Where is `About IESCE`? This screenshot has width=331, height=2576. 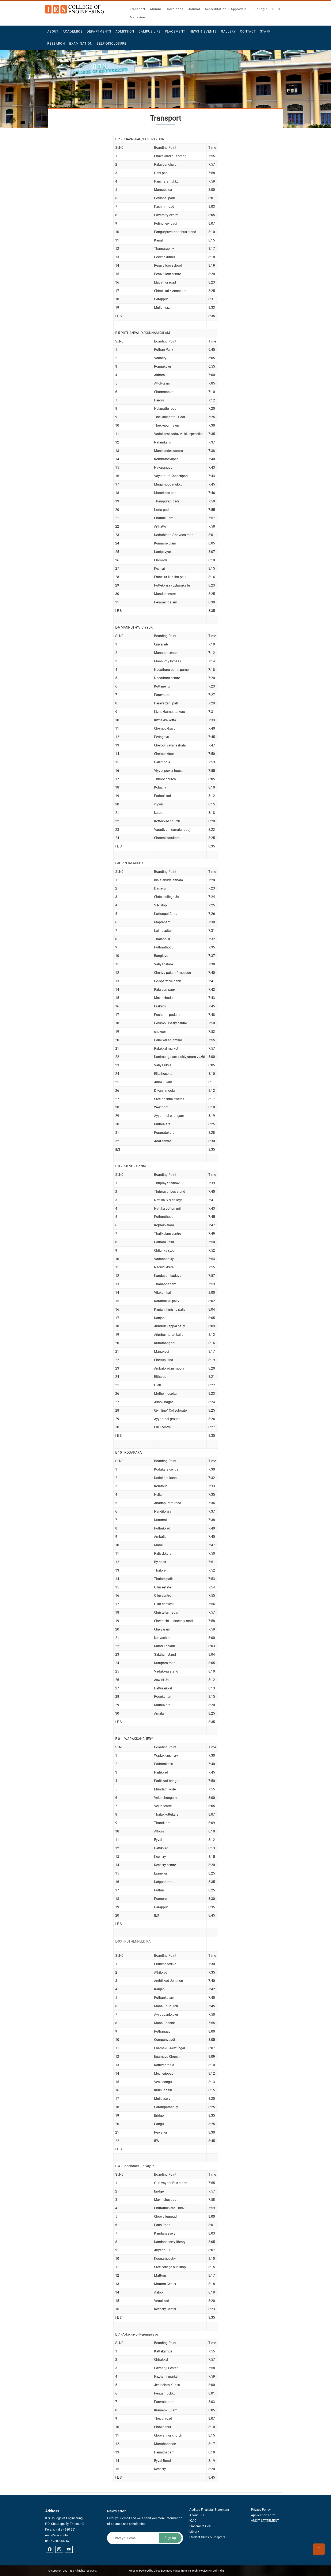 About IESCE is located at coordinates (198, 2485).